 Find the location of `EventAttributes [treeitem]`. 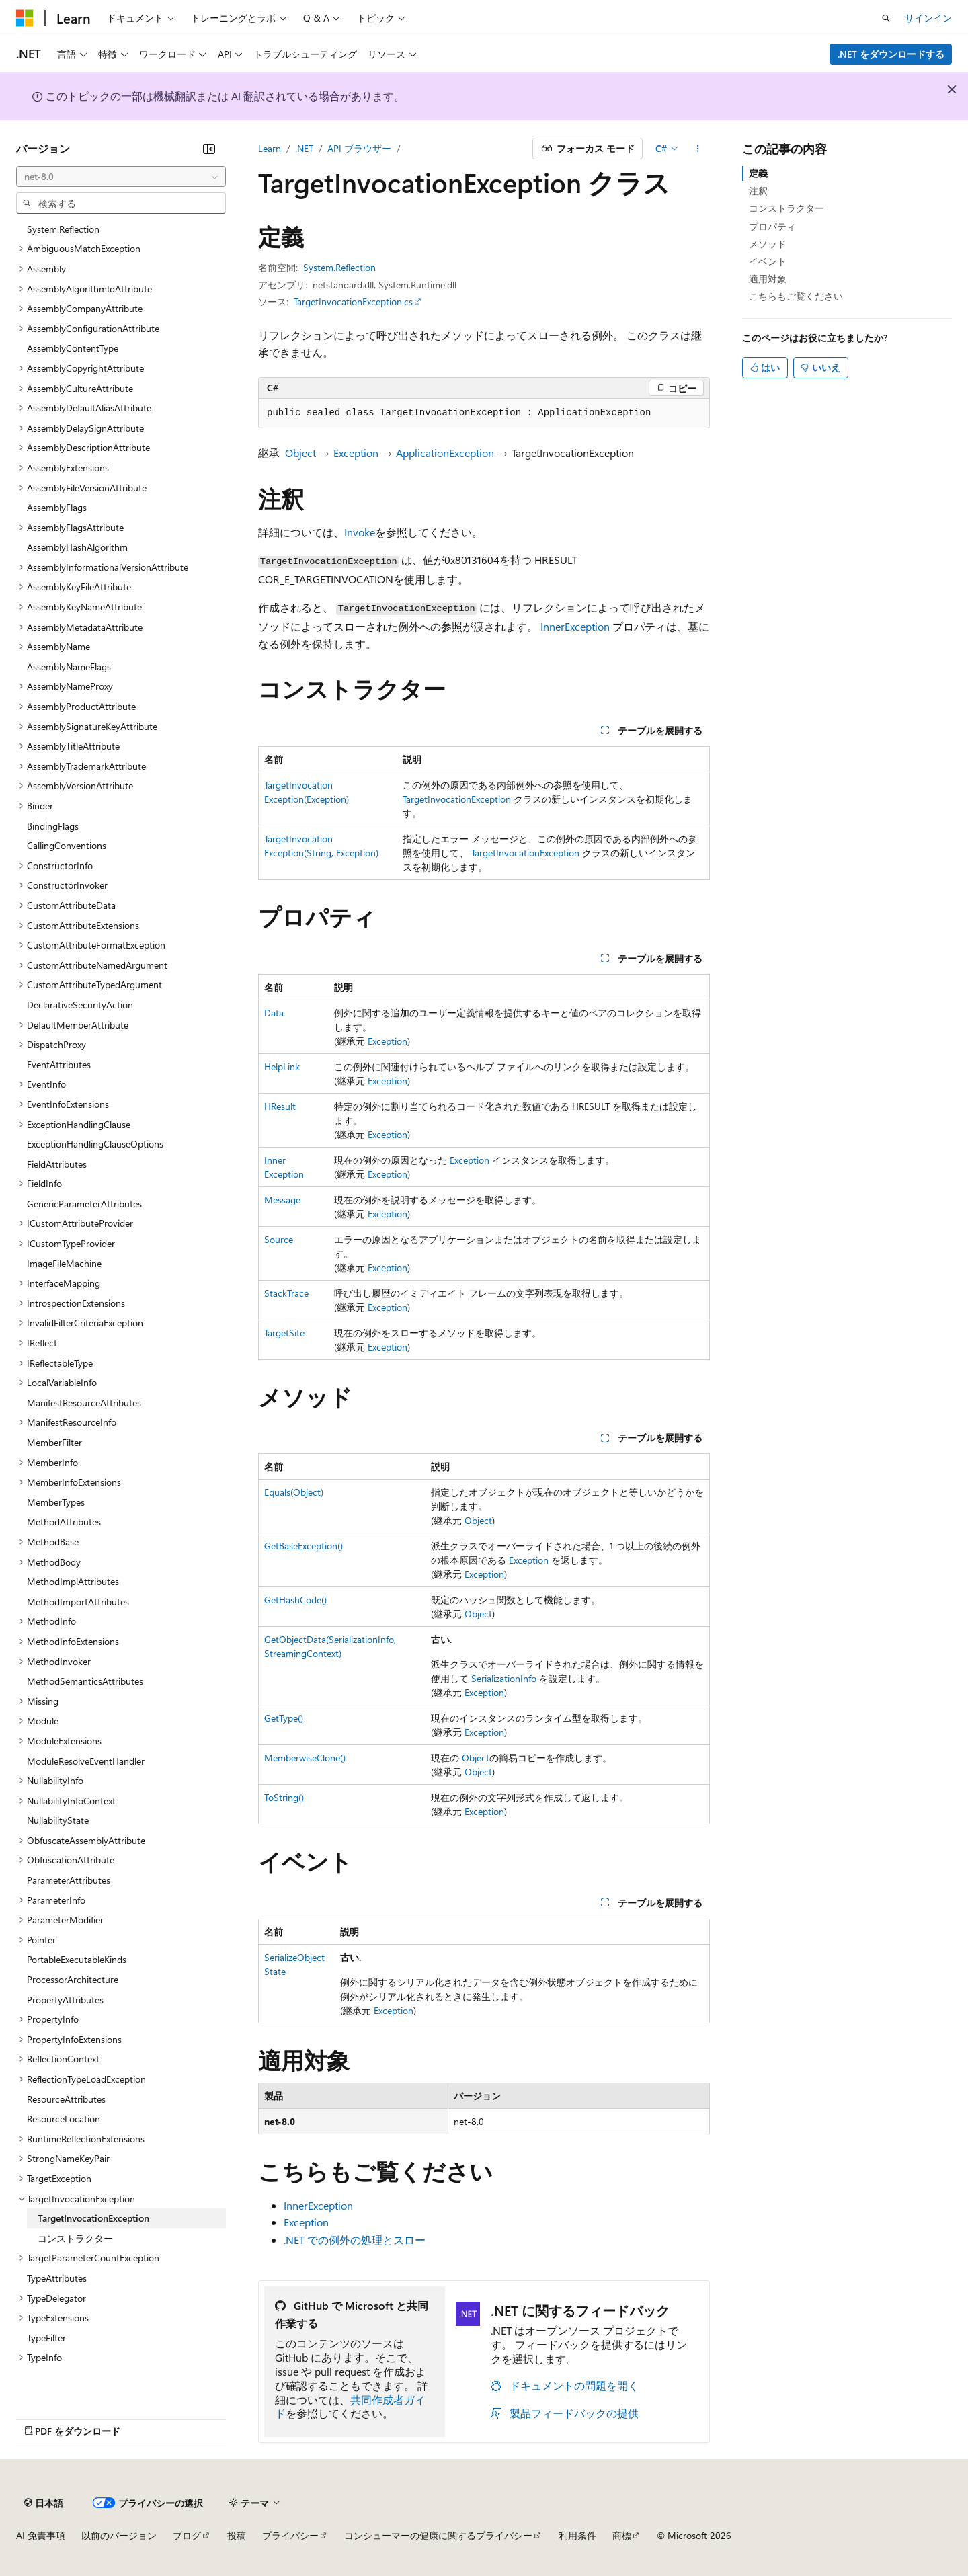

EventAttributes [treeitem] is located at coordinates (59, 1064).